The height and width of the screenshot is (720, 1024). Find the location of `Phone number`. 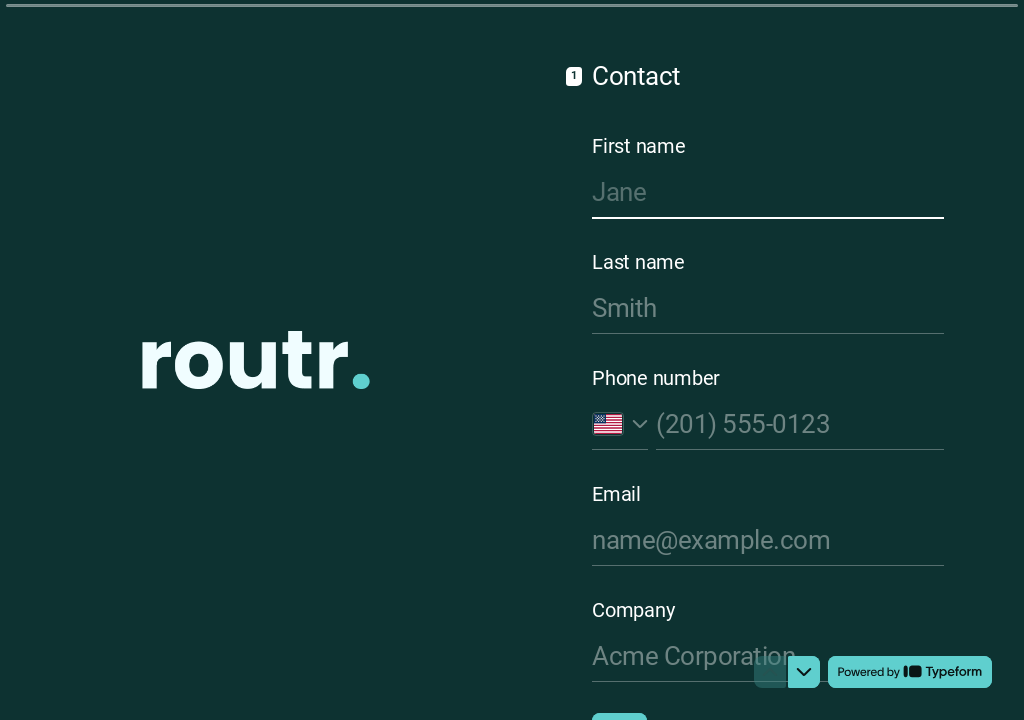

Phone number is located at coordinates (656, 378).